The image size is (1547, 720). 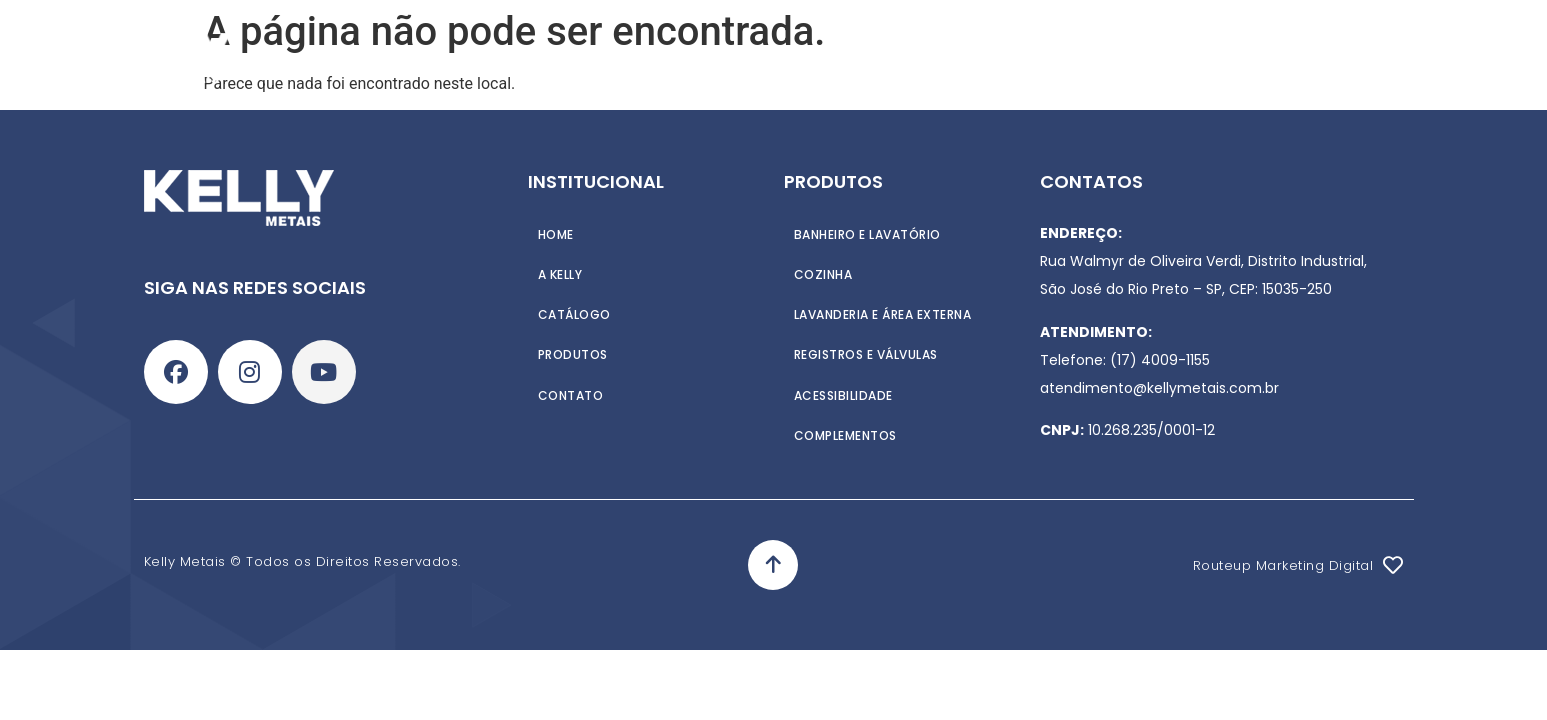 I want to click on atendimento@kellymetais.com.br, so click(x=1159, y=388).